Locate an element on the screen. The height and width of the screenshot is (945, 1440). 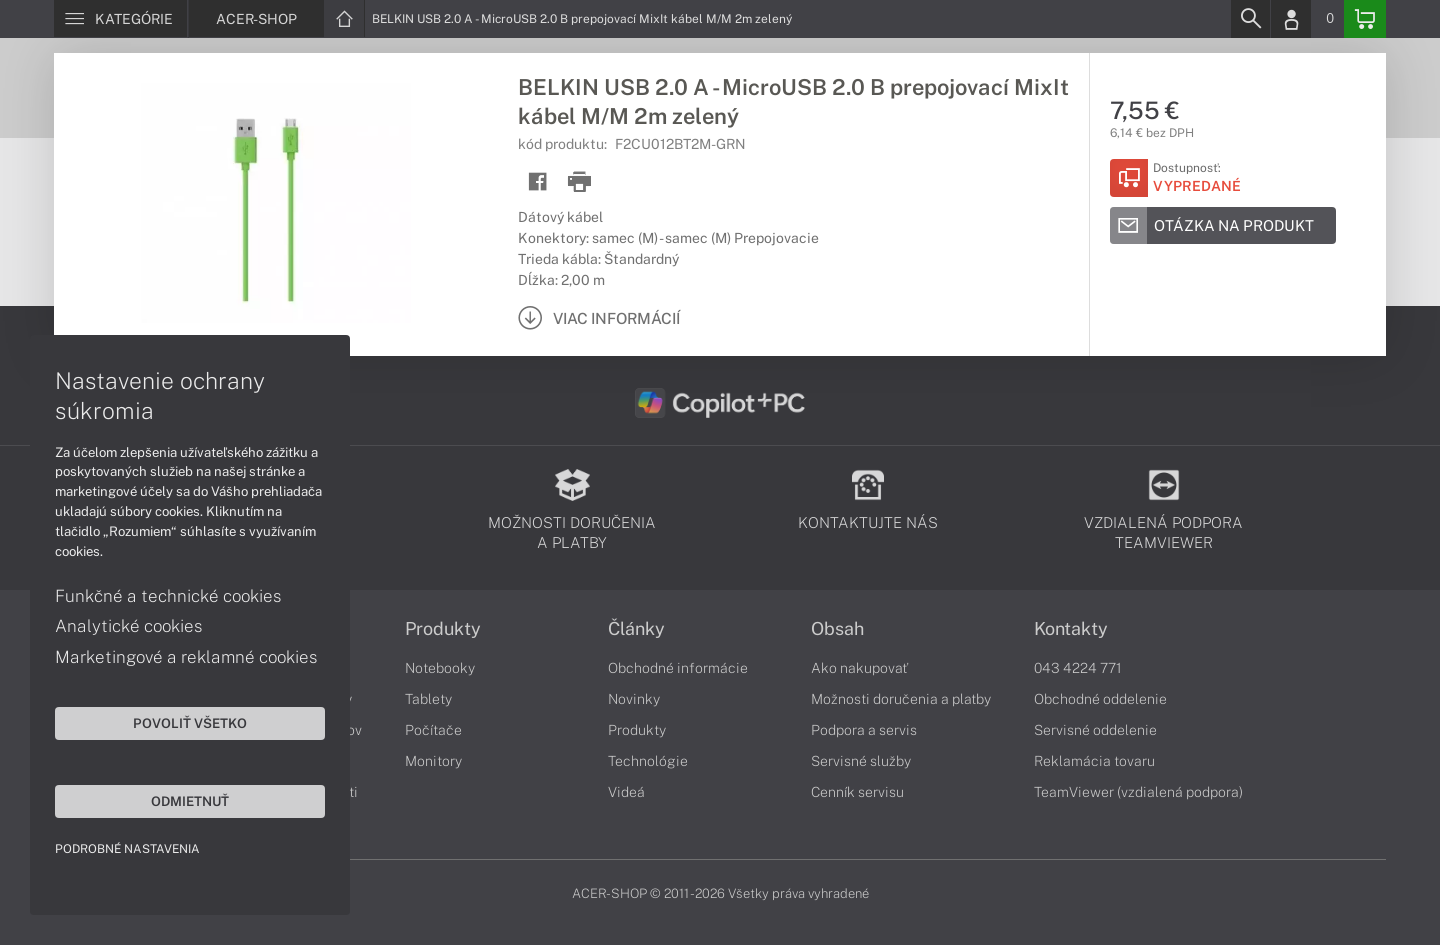
Servisné služby is located at coordinates (861, 761).